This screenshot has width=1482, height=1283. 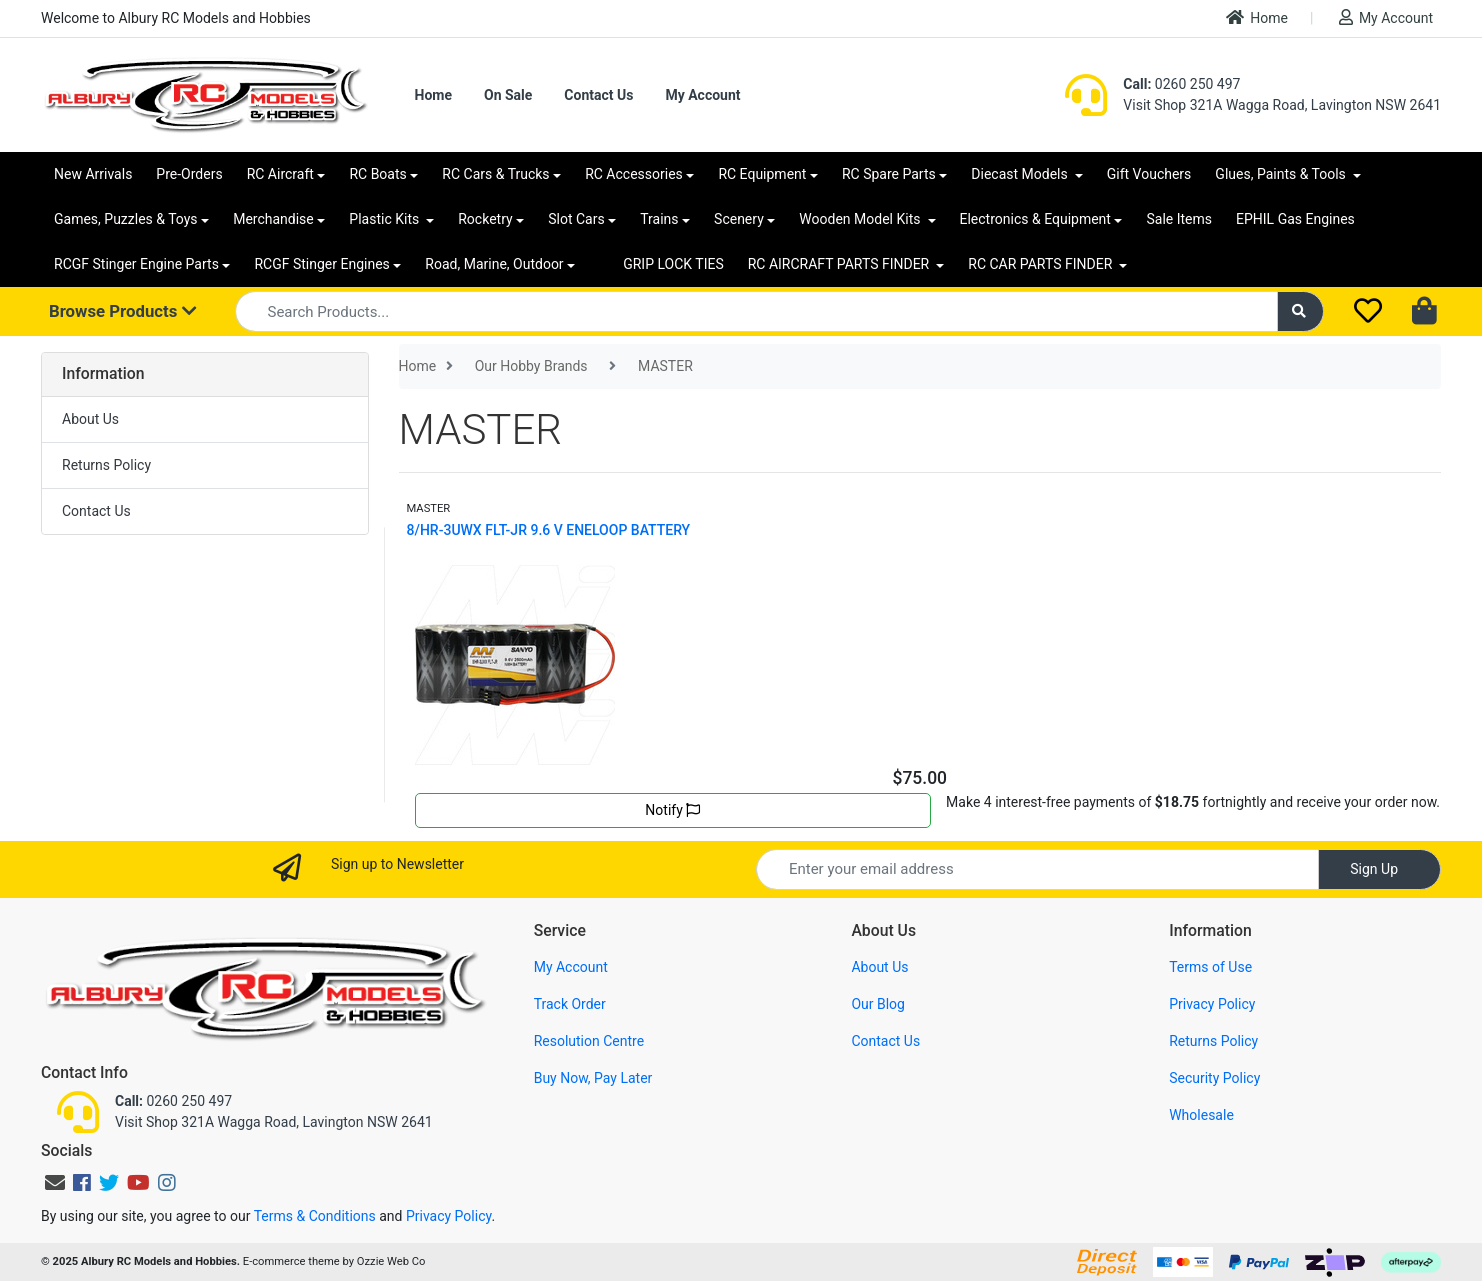 What do you see at coordinates (598, 95) in the screenshot?
I see `Contact Us` at bounding box center [598, 95].